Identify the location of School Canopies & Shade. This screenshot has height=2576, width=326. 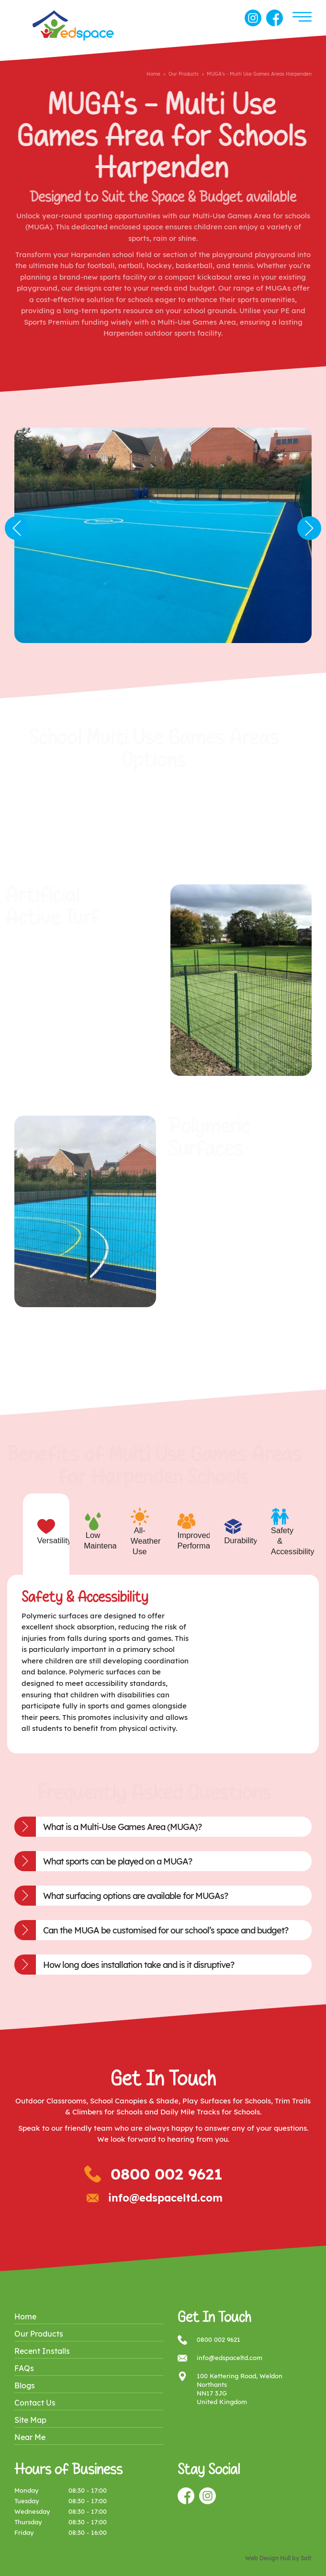
(134, 2100).